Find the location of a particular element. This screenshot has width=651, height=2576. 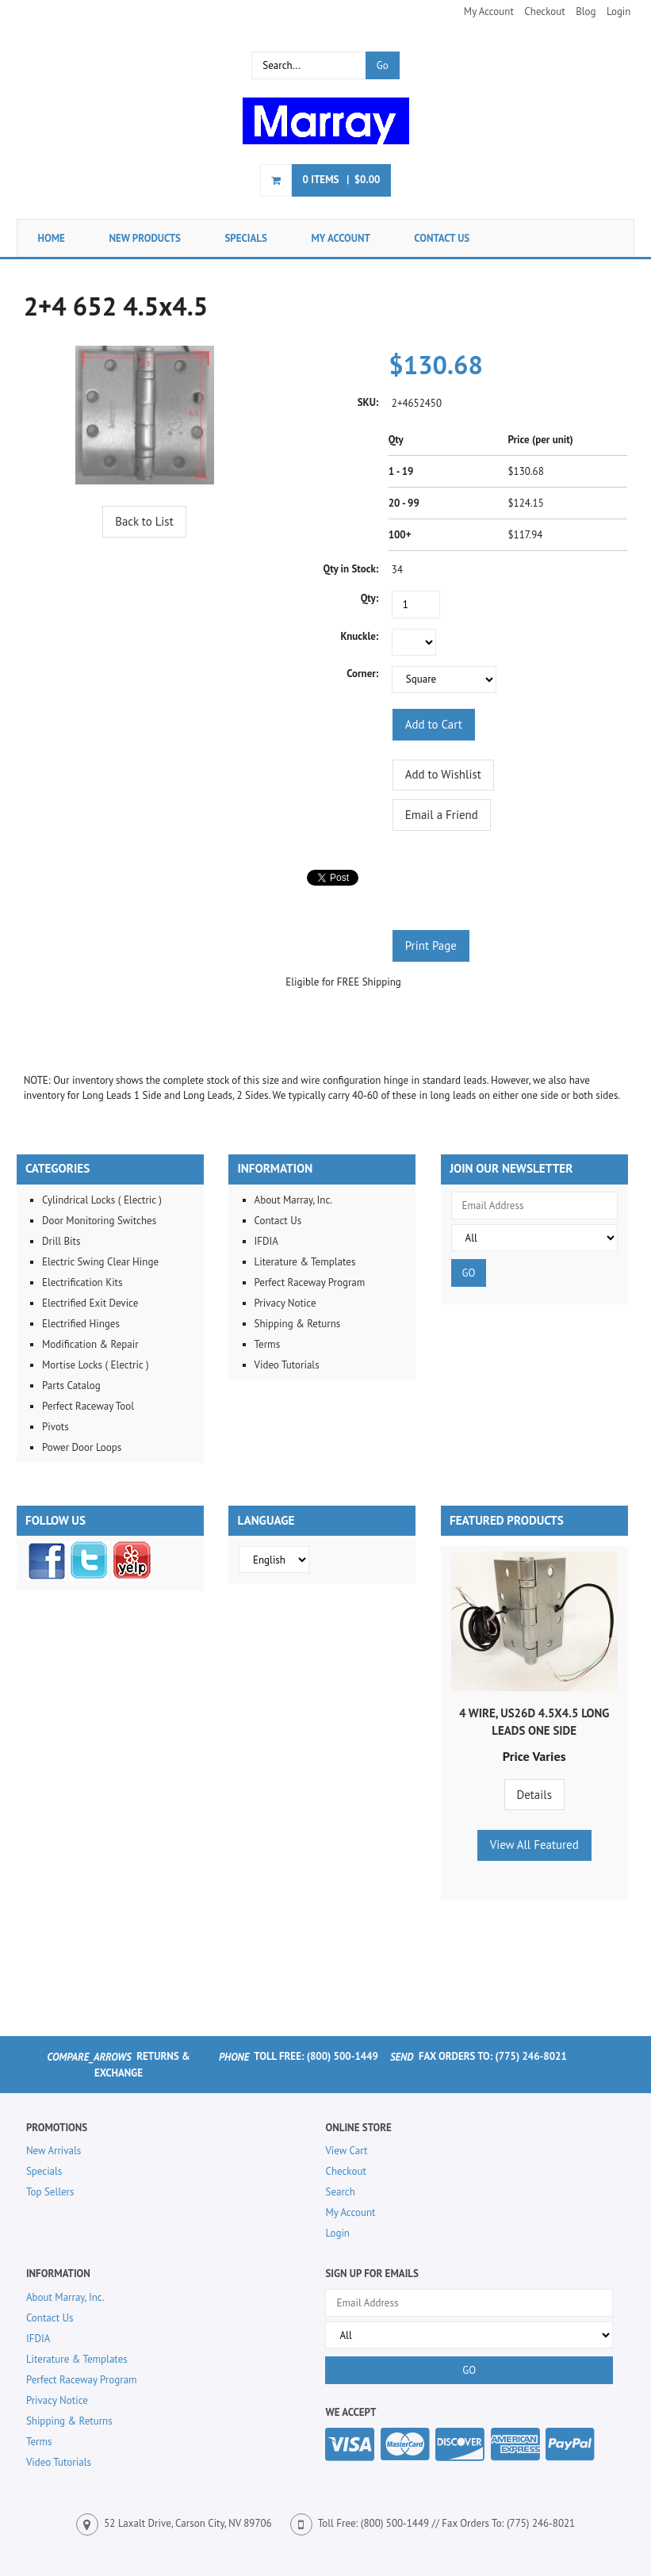

Parts Catalog is located at coordinates (71, 1385).